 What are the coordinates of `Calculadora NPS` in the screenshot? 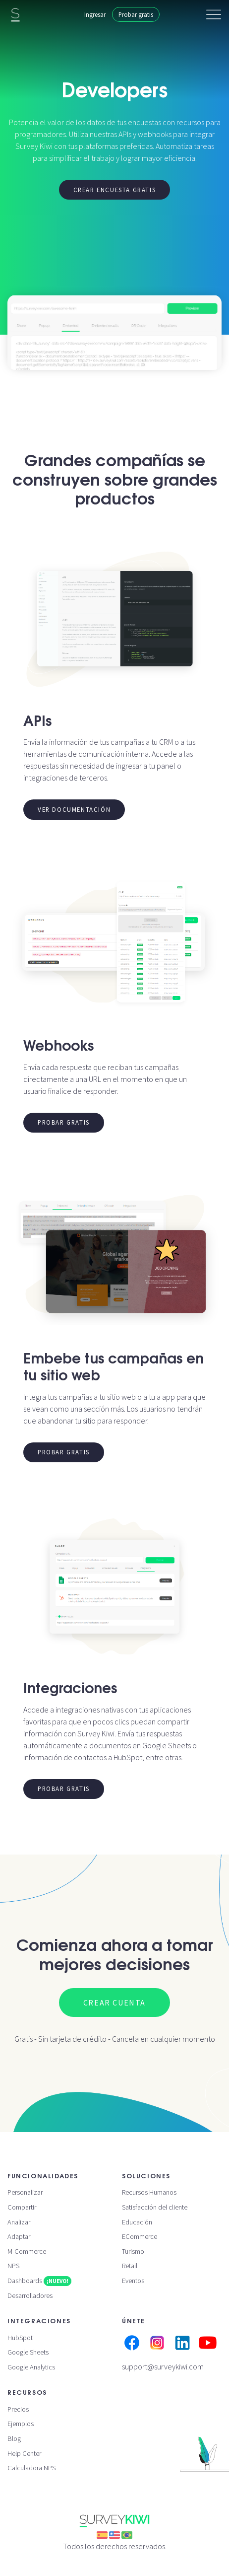 It's located at (31, 2467).